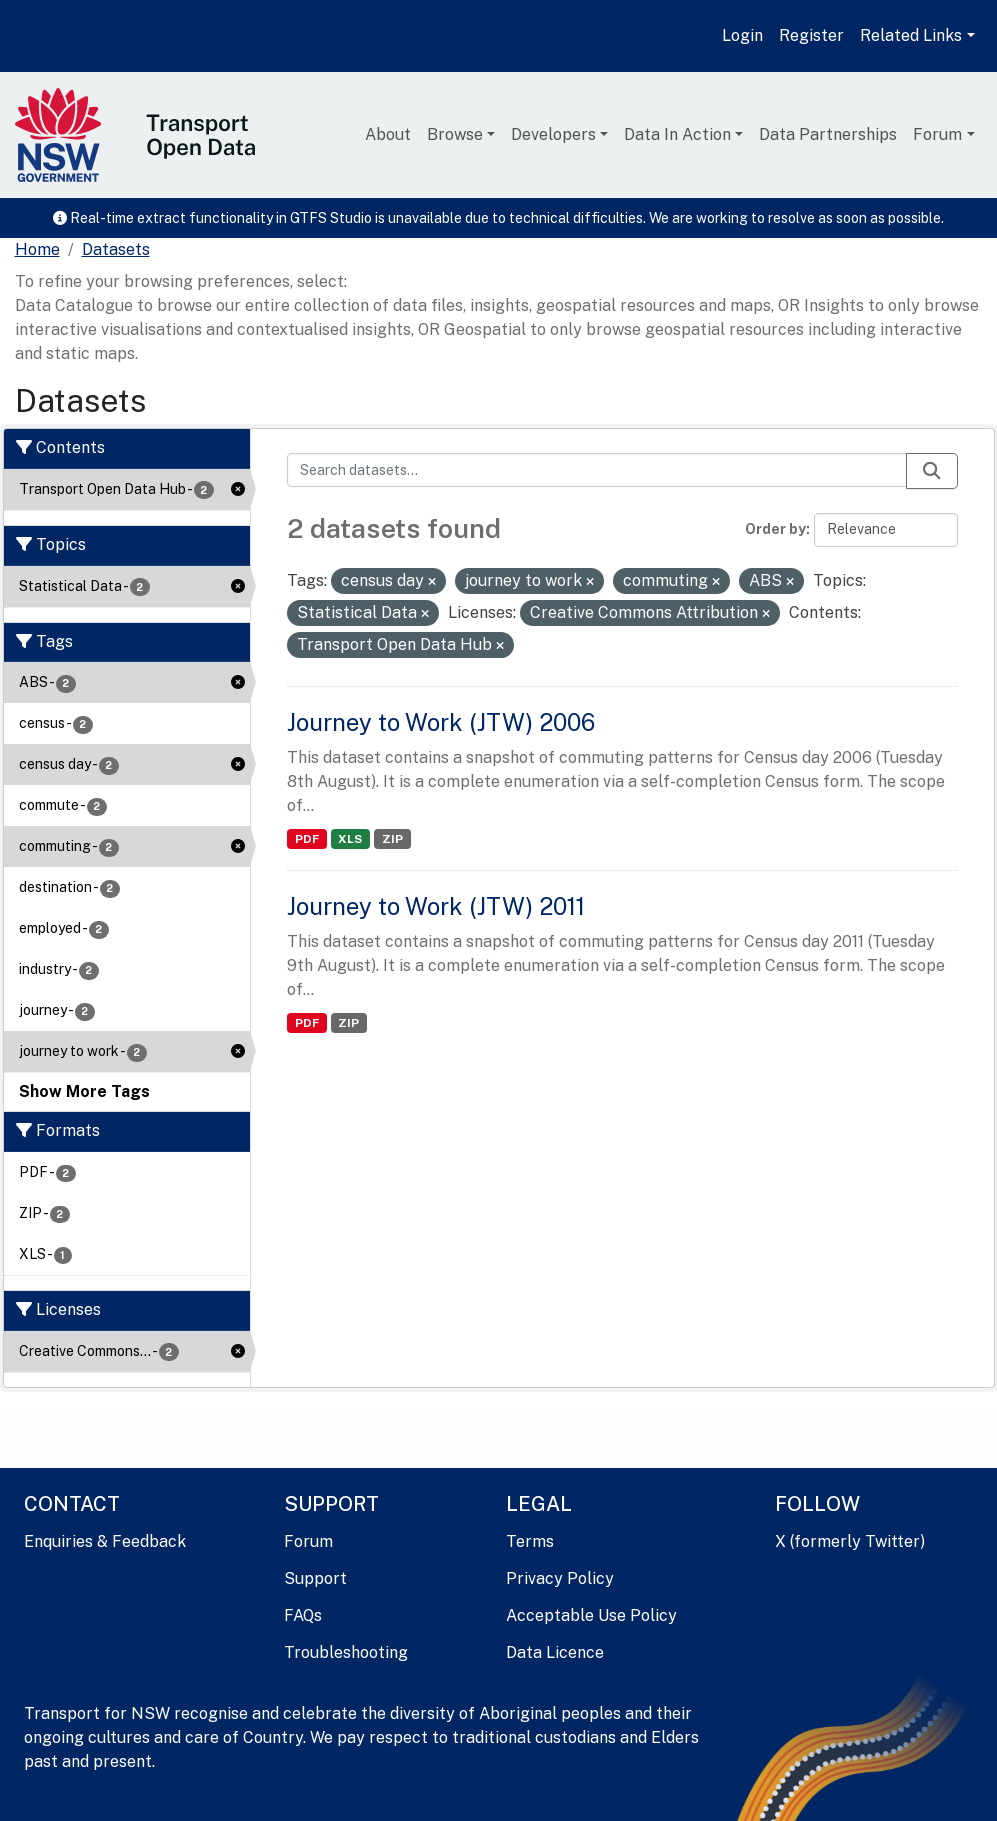 This screenshot has width=997, height=1821. What do you see at coordinates (388, 134) in the screenshot?
I see `About` at bounding box center [388, 134].